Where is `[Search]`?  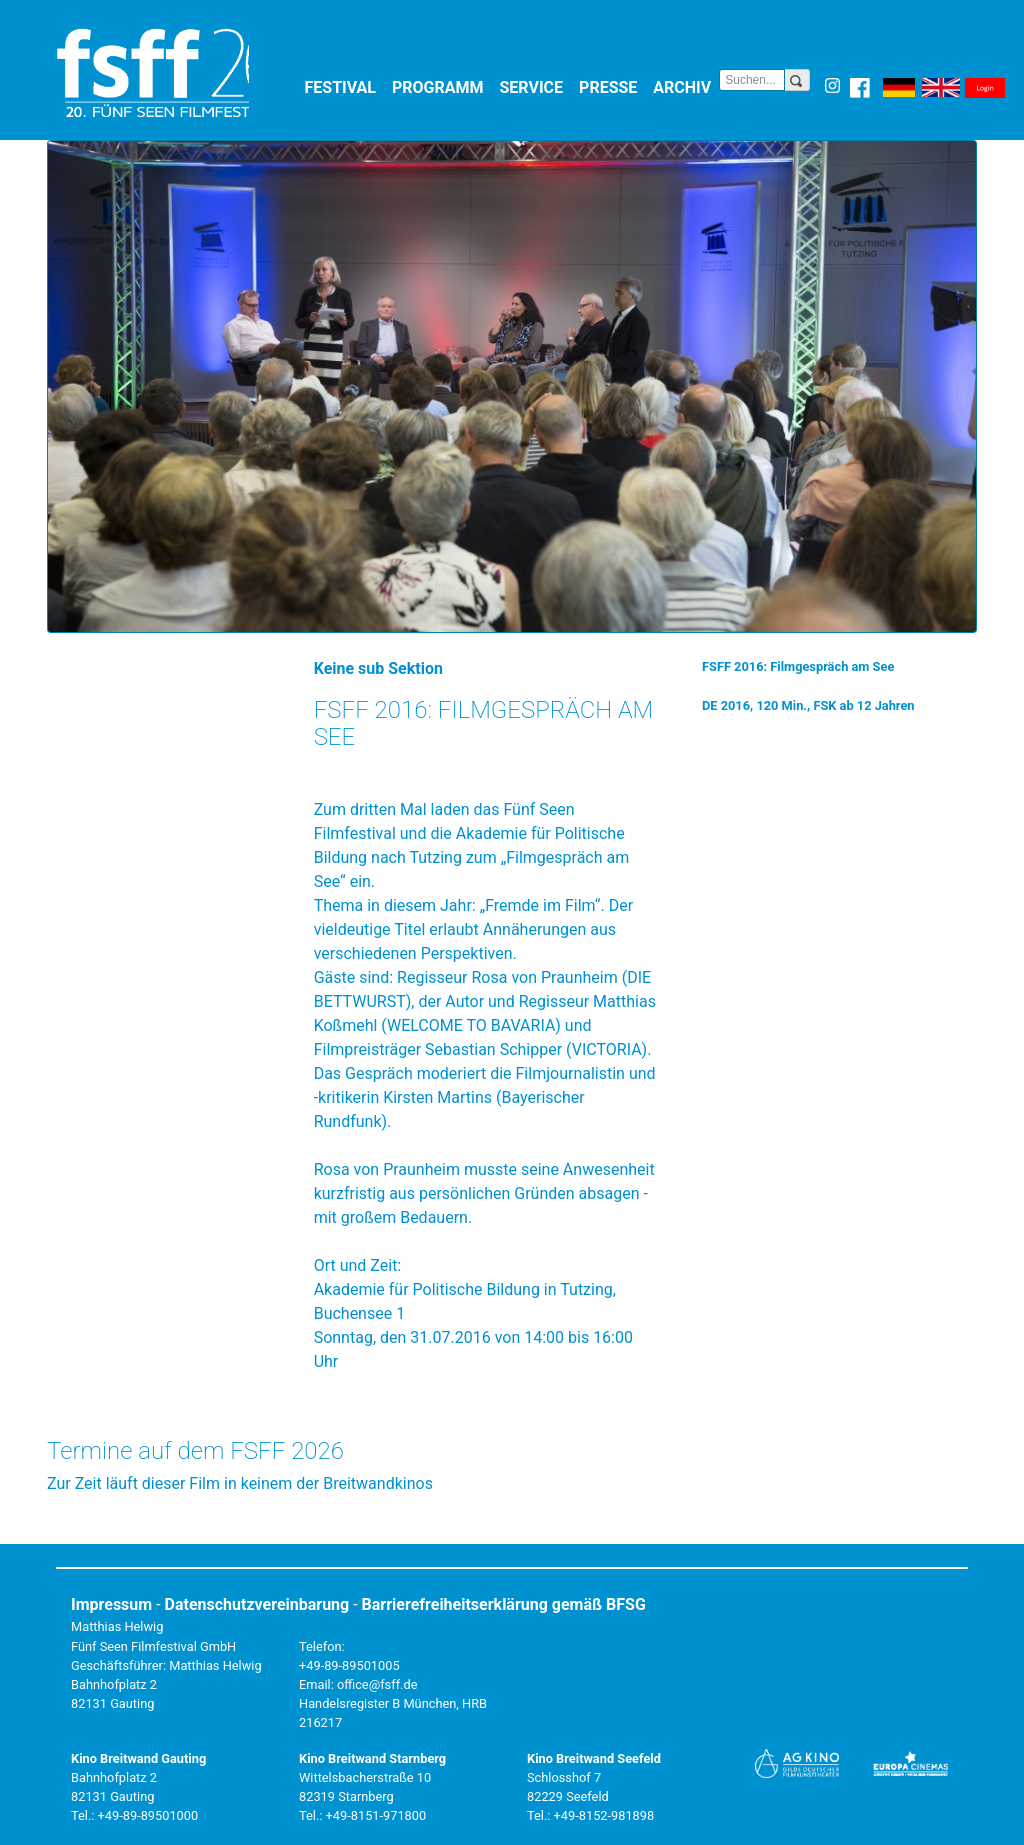
[Search] is located at coordinates (752, 80).